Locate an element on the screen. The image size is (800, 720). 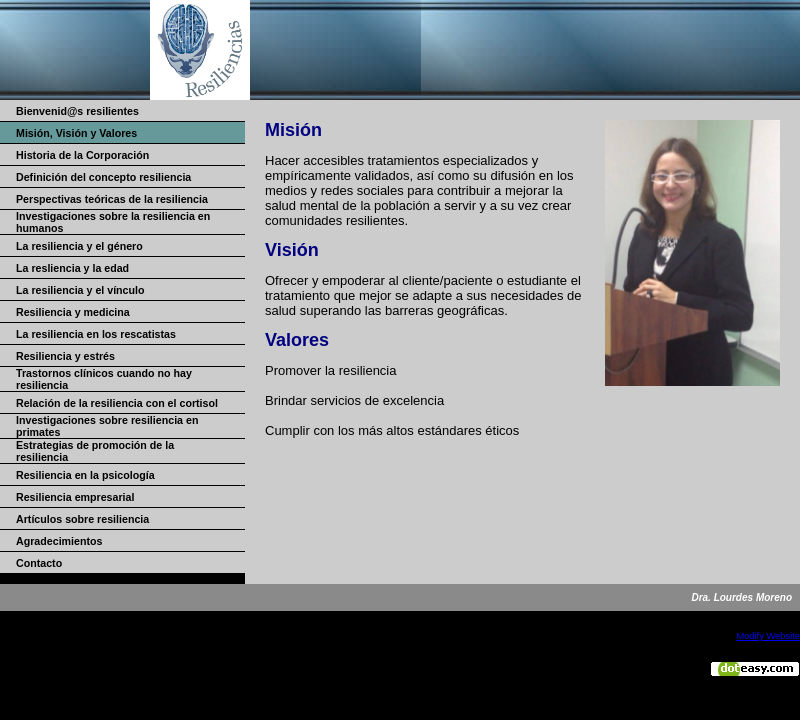
Agradecimientos is located at coordinates (59, 541).